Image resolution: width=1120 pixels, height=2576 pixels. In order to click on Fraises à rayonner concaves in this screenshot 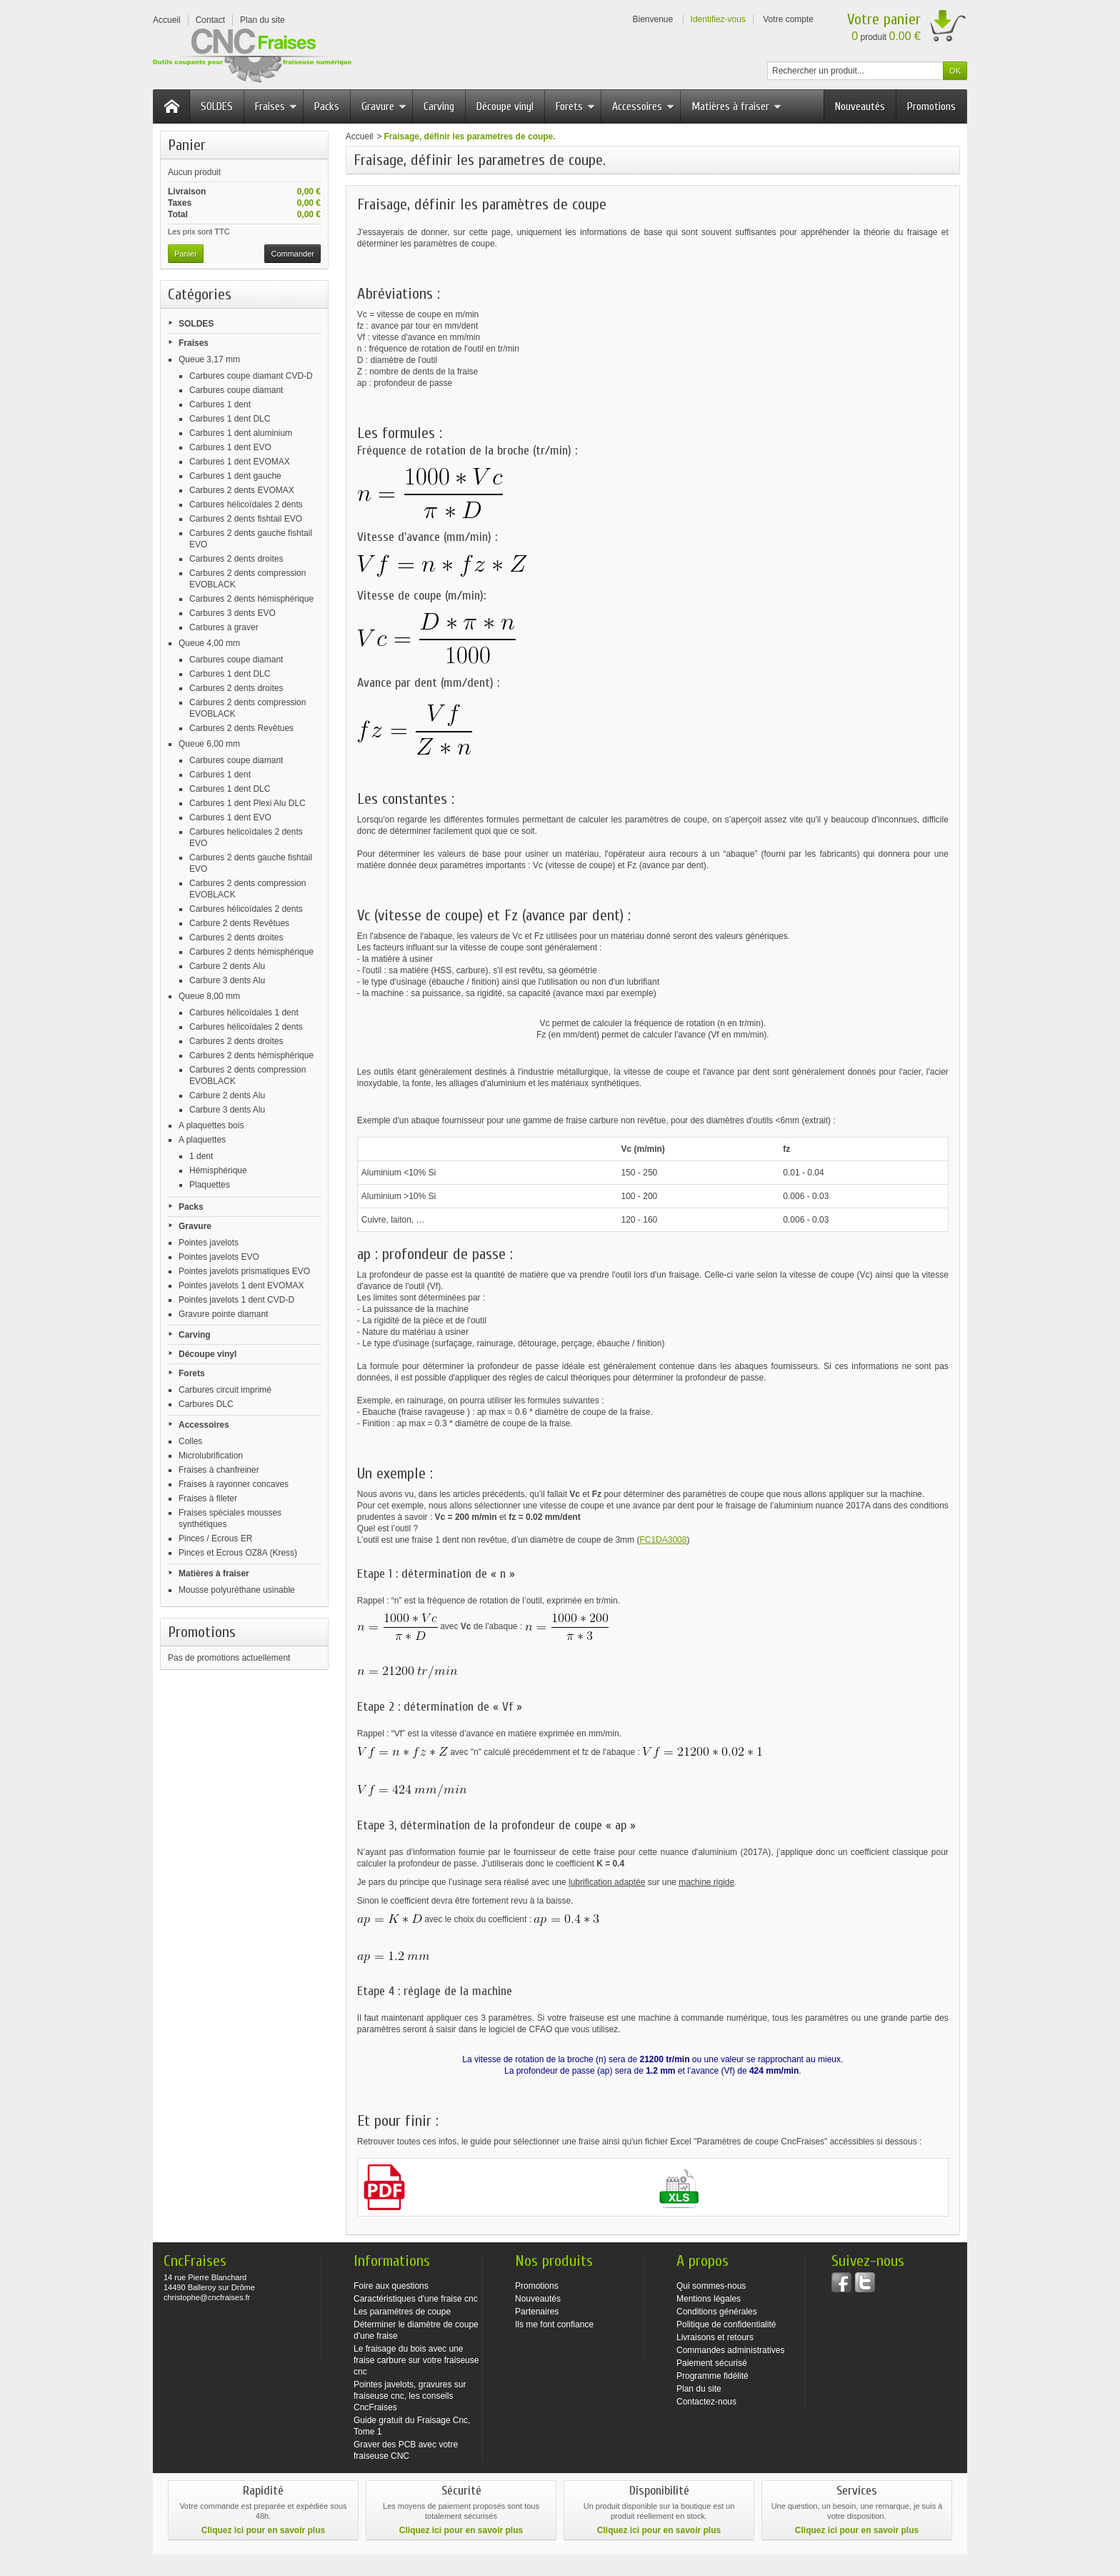, I will do `click(234, 1484)`.